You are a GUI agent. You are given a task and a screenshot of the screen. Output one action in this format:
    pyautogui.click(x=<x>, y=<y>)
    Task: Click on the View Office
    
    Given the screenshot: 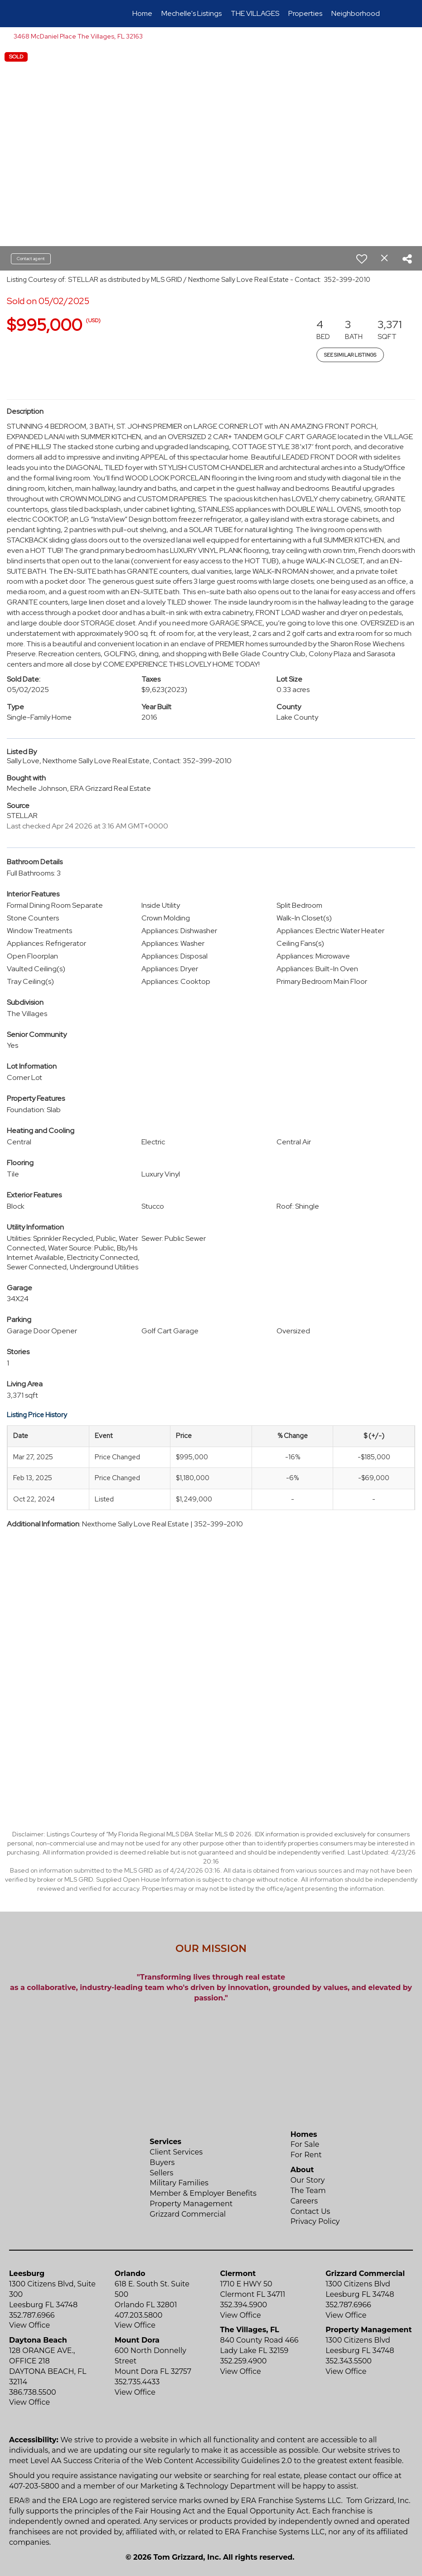 What is the action you would take?
    pyautogui.click(x=29, y=2325)
    